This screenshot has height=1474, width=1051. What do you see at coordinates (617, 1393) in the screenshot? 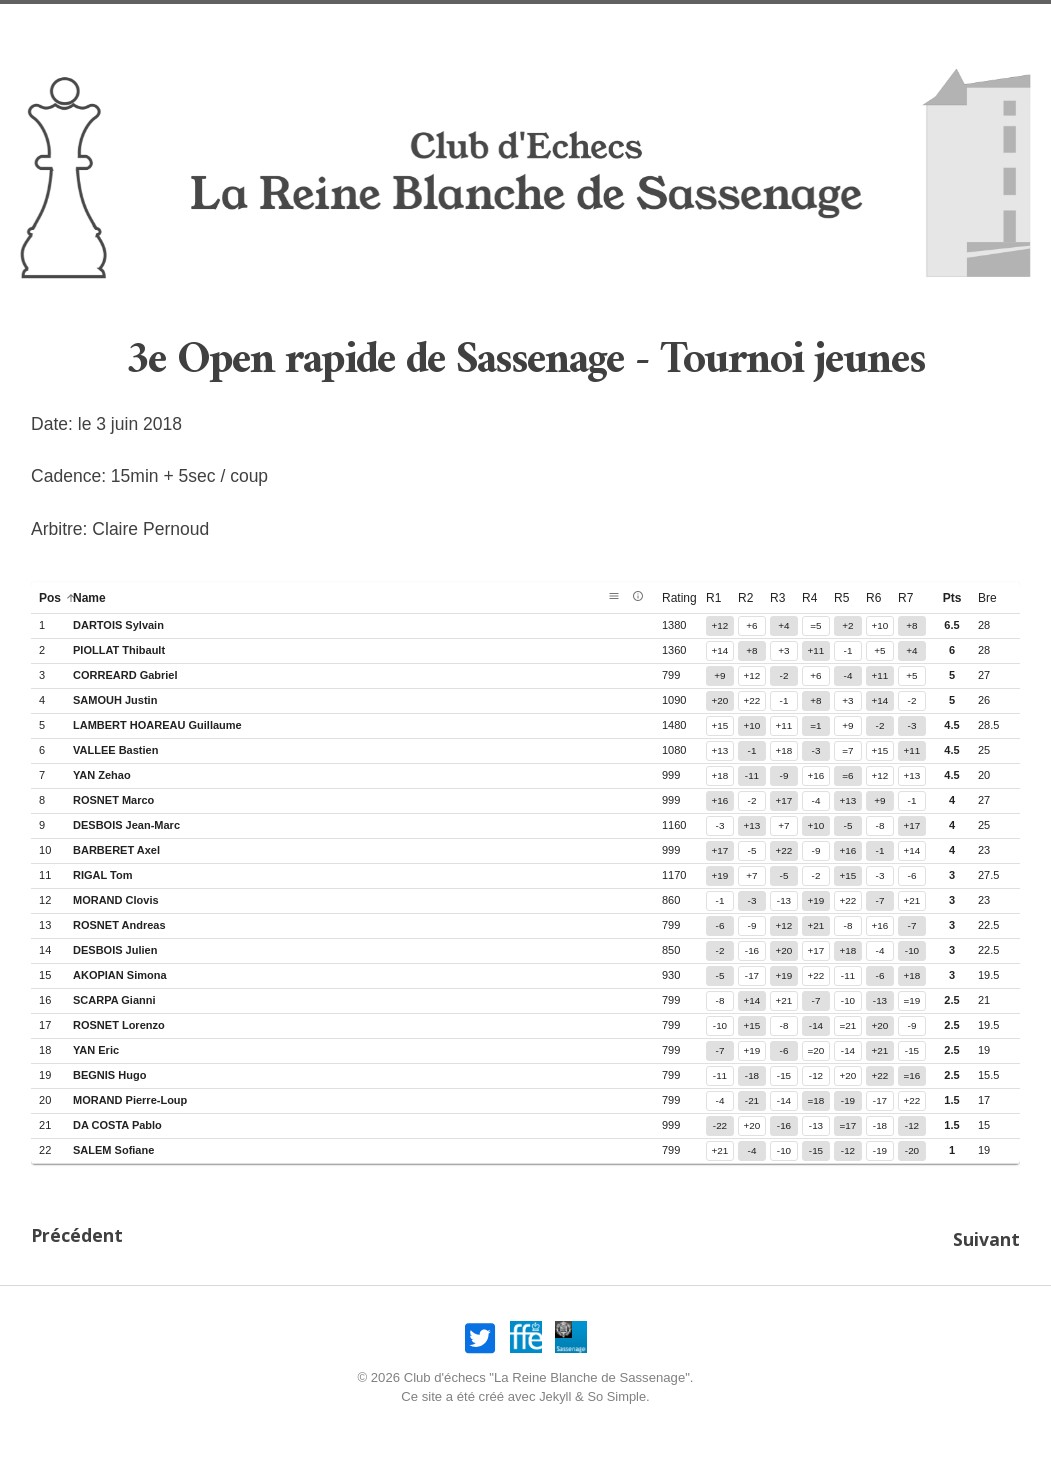
I see `So Simple` at bounding box center [617, 1393].